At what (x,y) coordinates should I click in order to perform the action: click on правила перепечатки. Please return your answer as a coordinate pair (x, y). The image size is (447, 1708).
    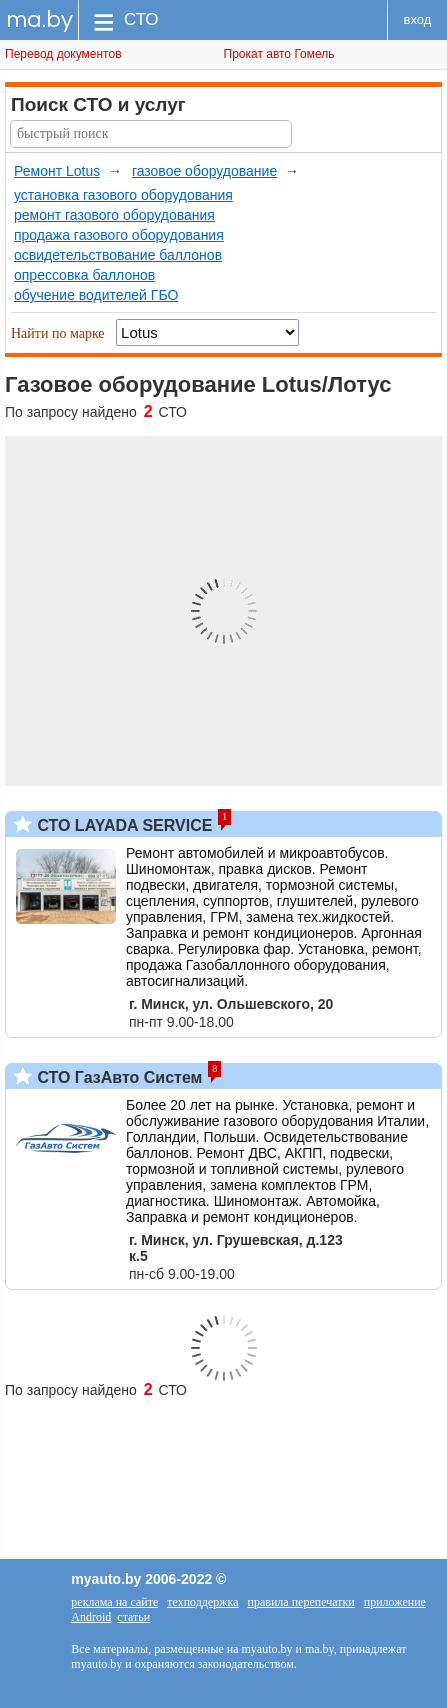
    Looking at the image, I should click on (301, 1602).